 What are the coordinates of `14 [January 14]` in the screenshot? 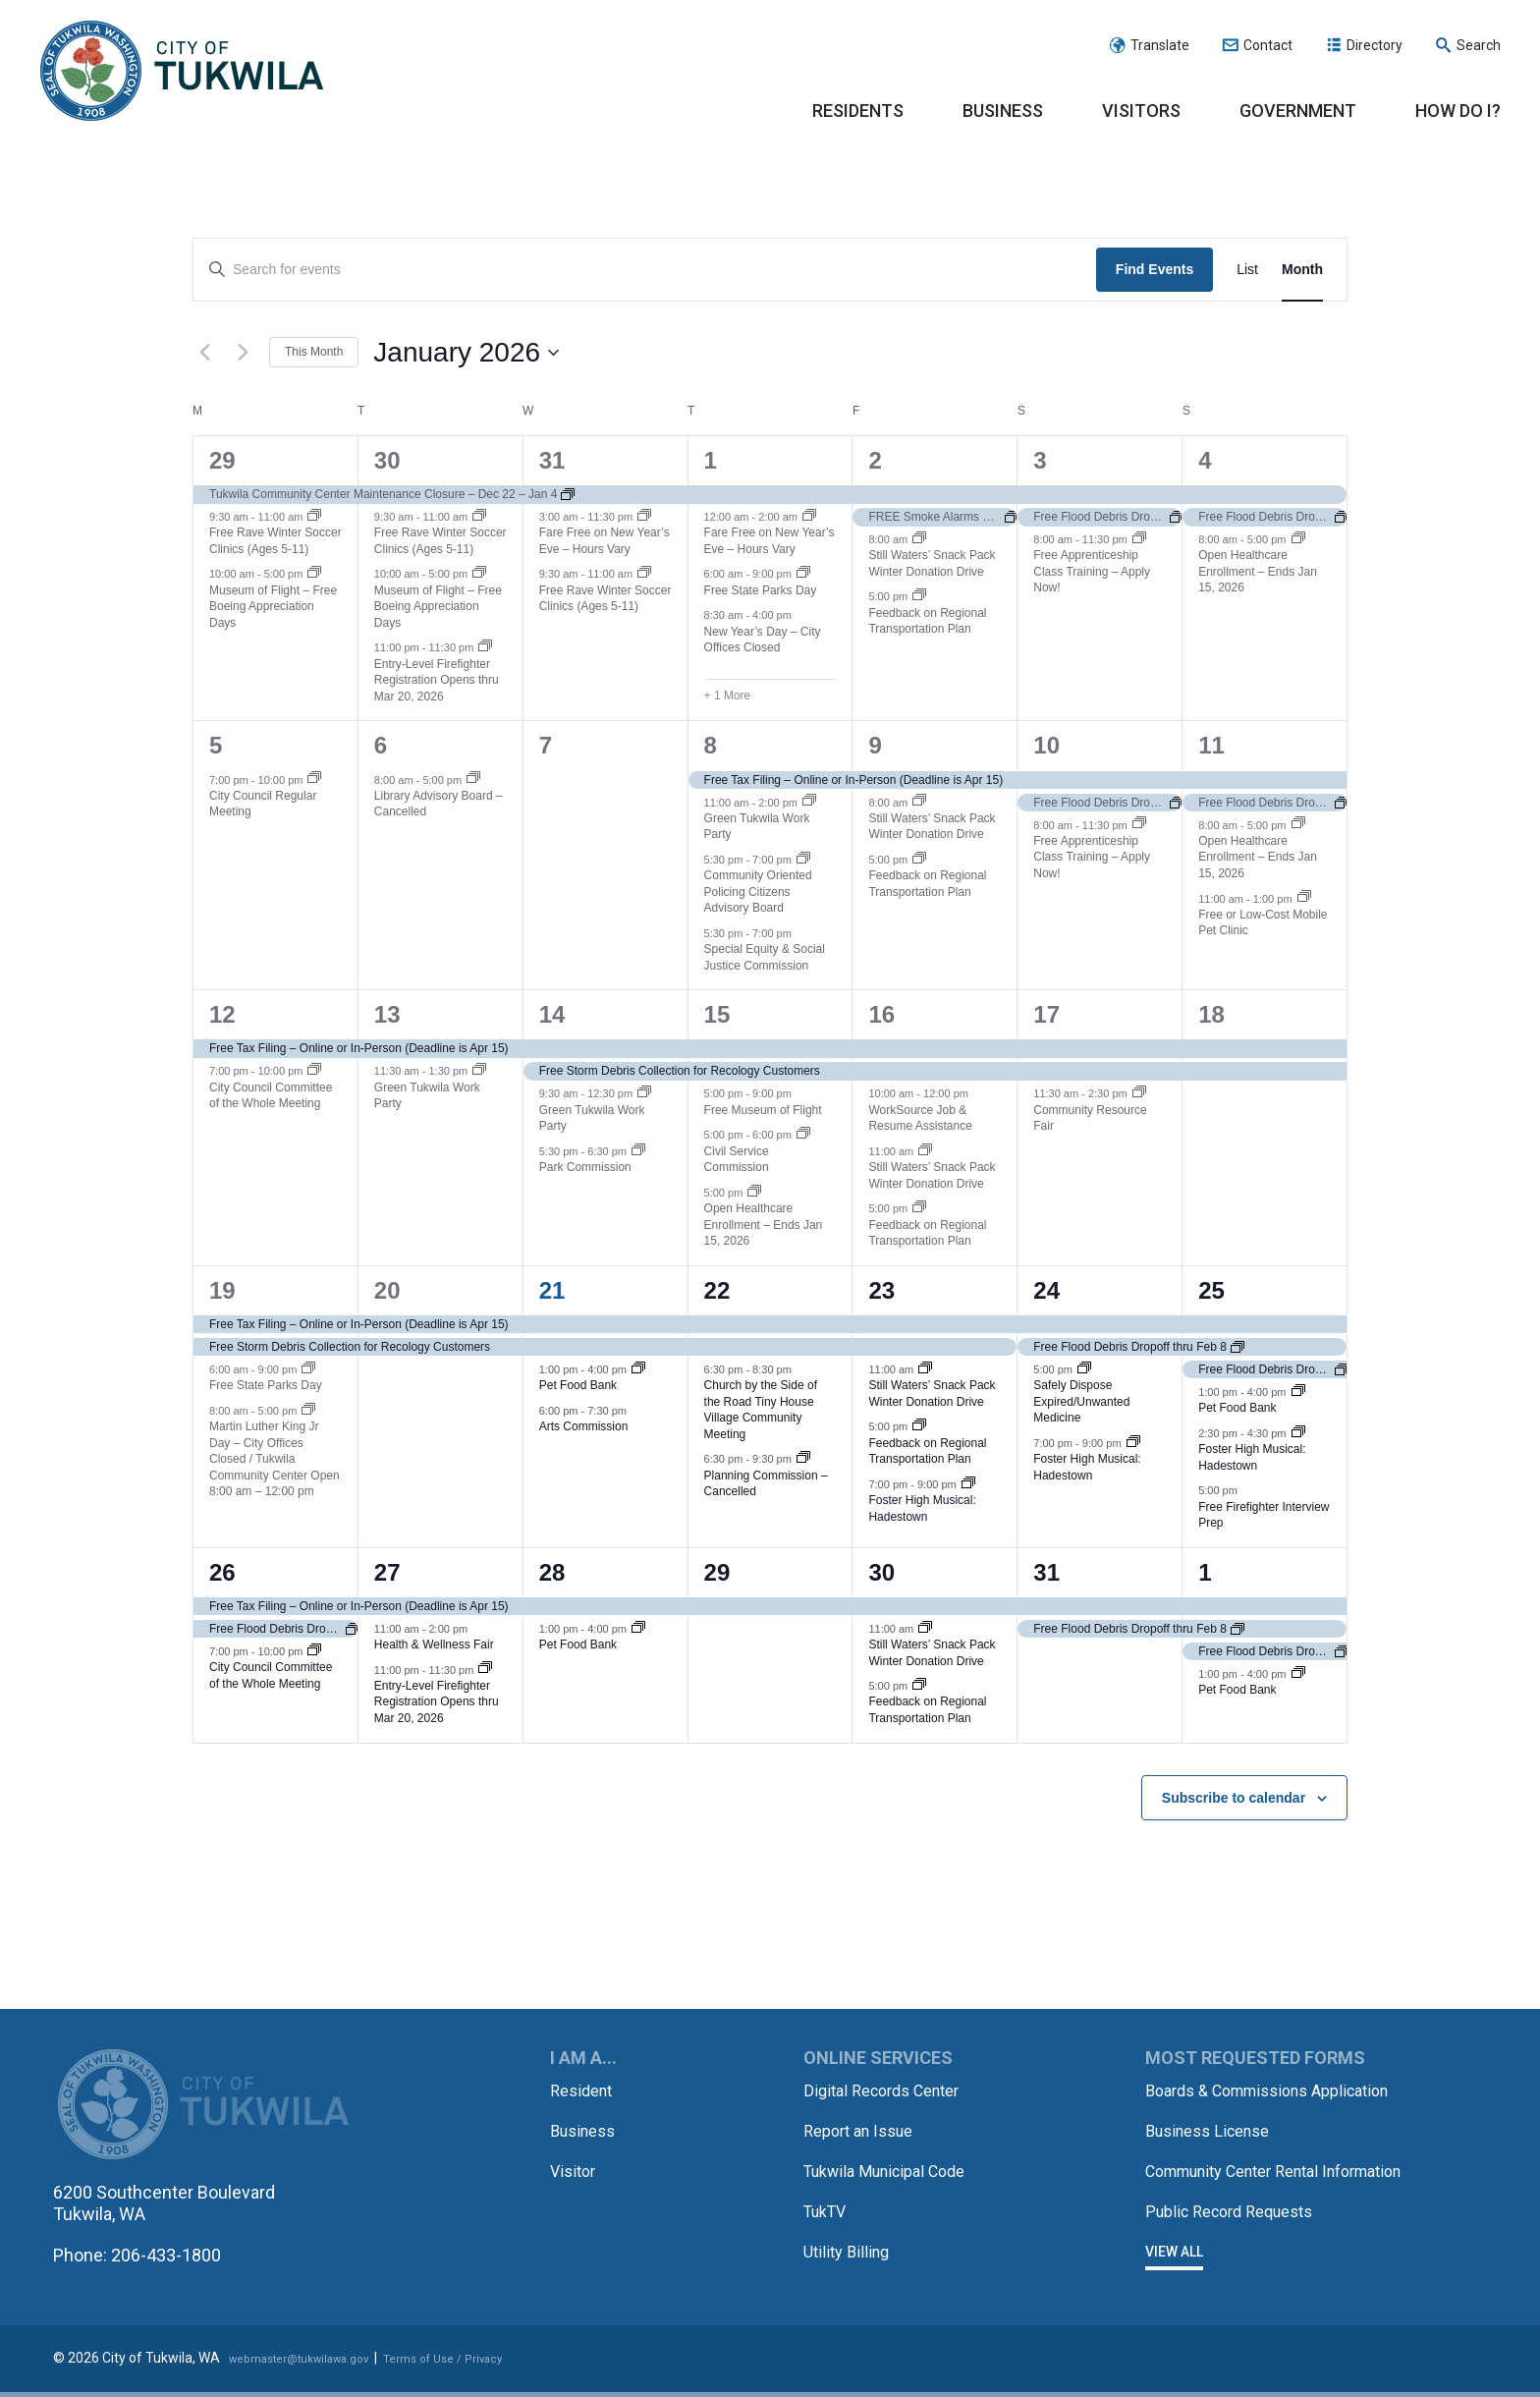 It's located at (552, 1014).